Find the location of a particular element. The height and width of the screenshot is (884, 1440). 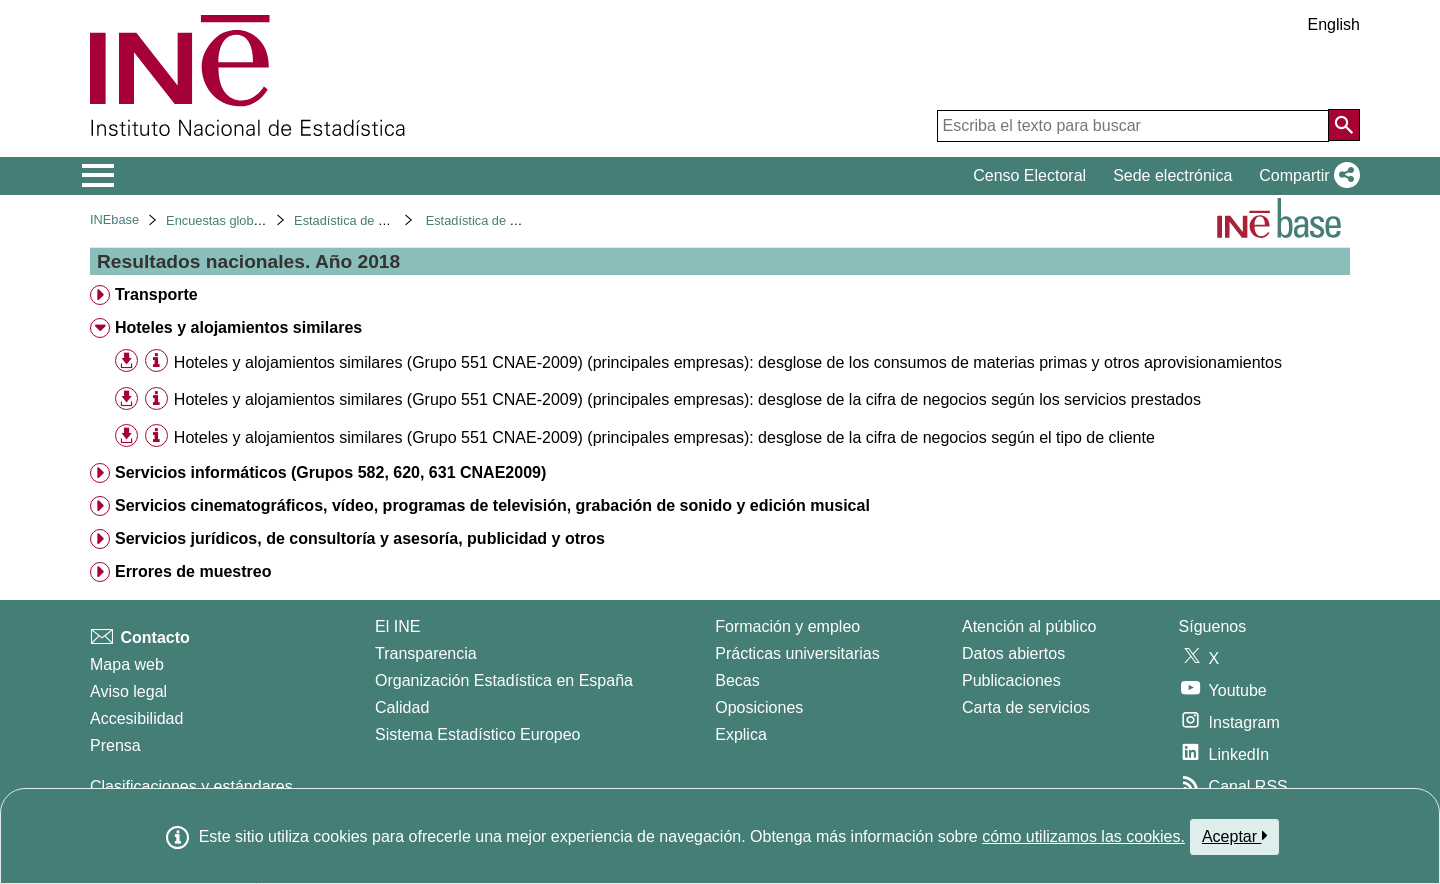

Carta de servicios is located at coordinates (1026, 707).